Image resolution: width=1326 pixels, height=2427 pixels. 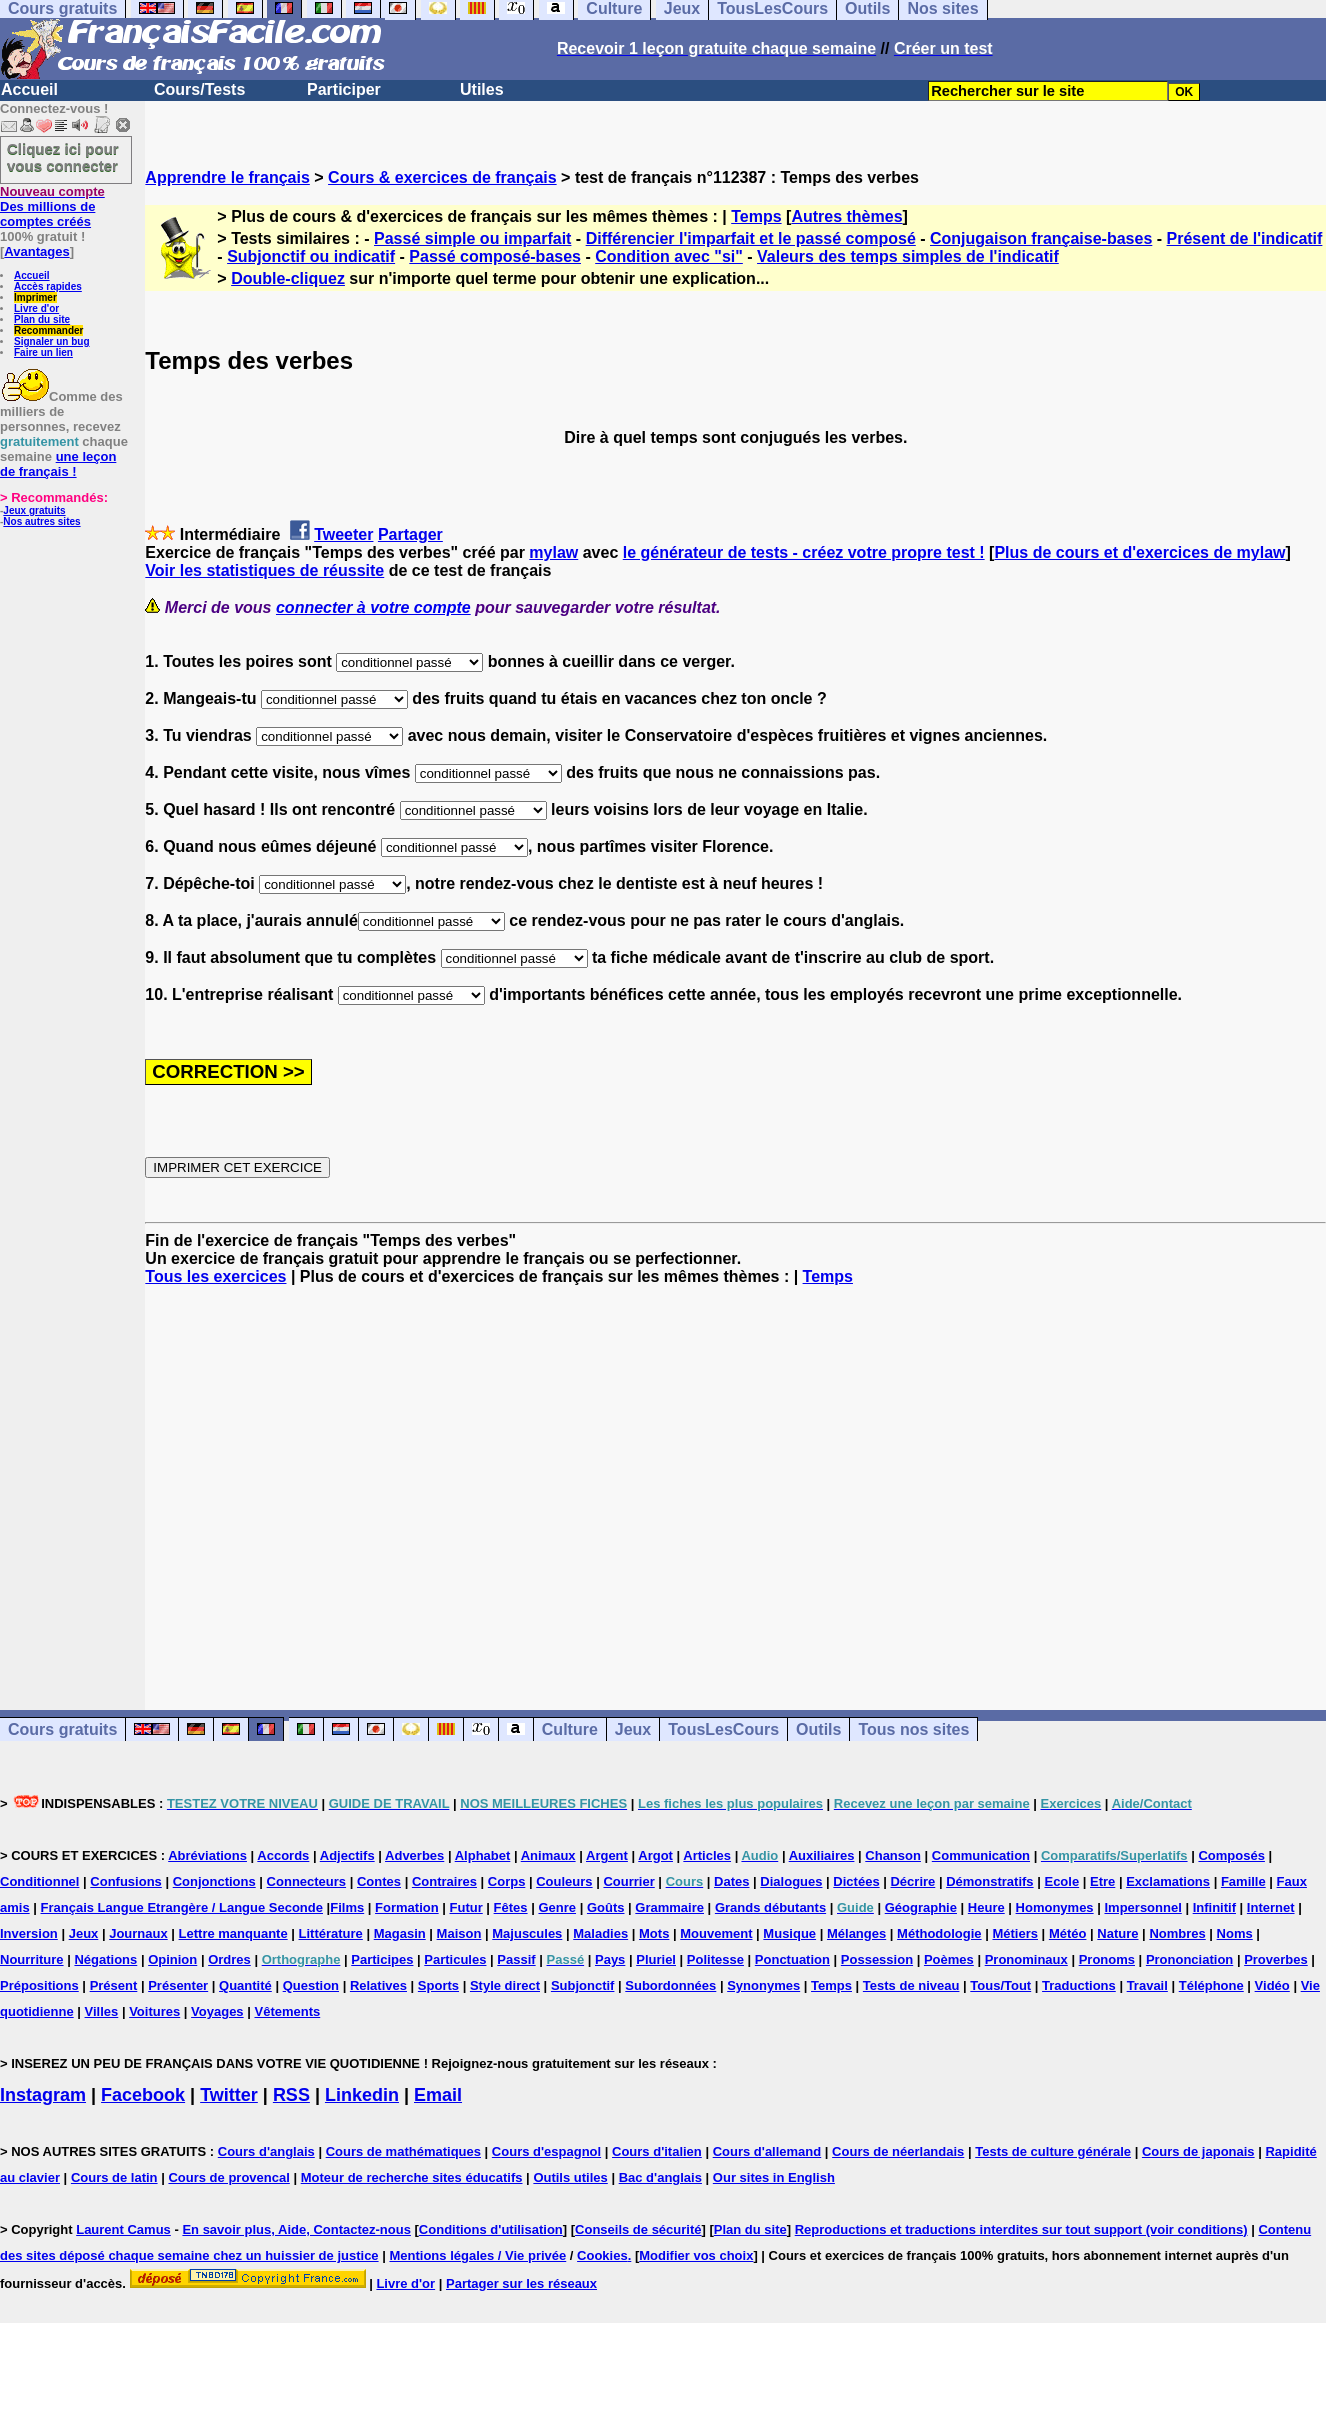 I want to click on Tests de culture générale, so click(x=1053, y=2151).